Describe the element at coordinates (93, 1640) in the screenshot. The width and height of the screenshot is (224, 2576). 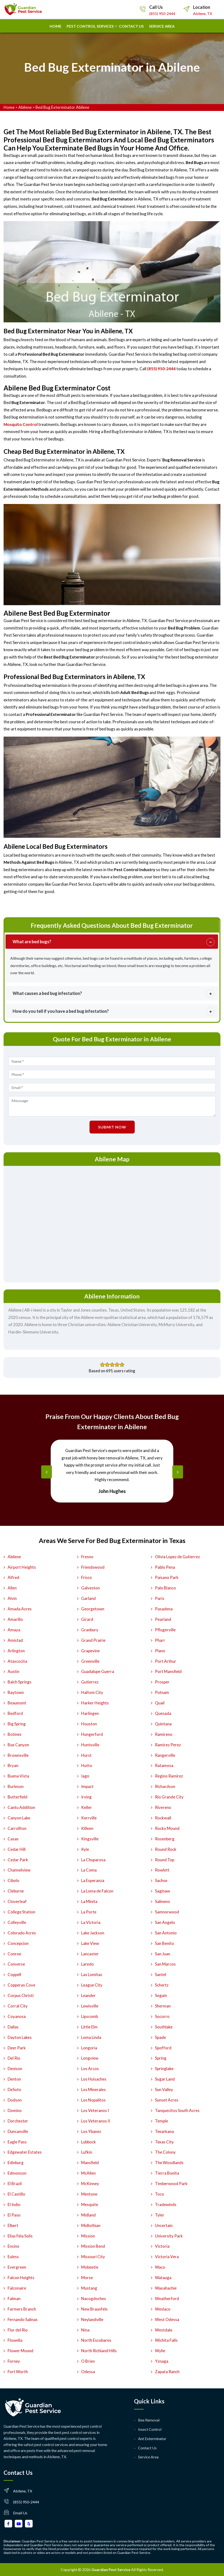
I see `Grand Prairie` at that location.